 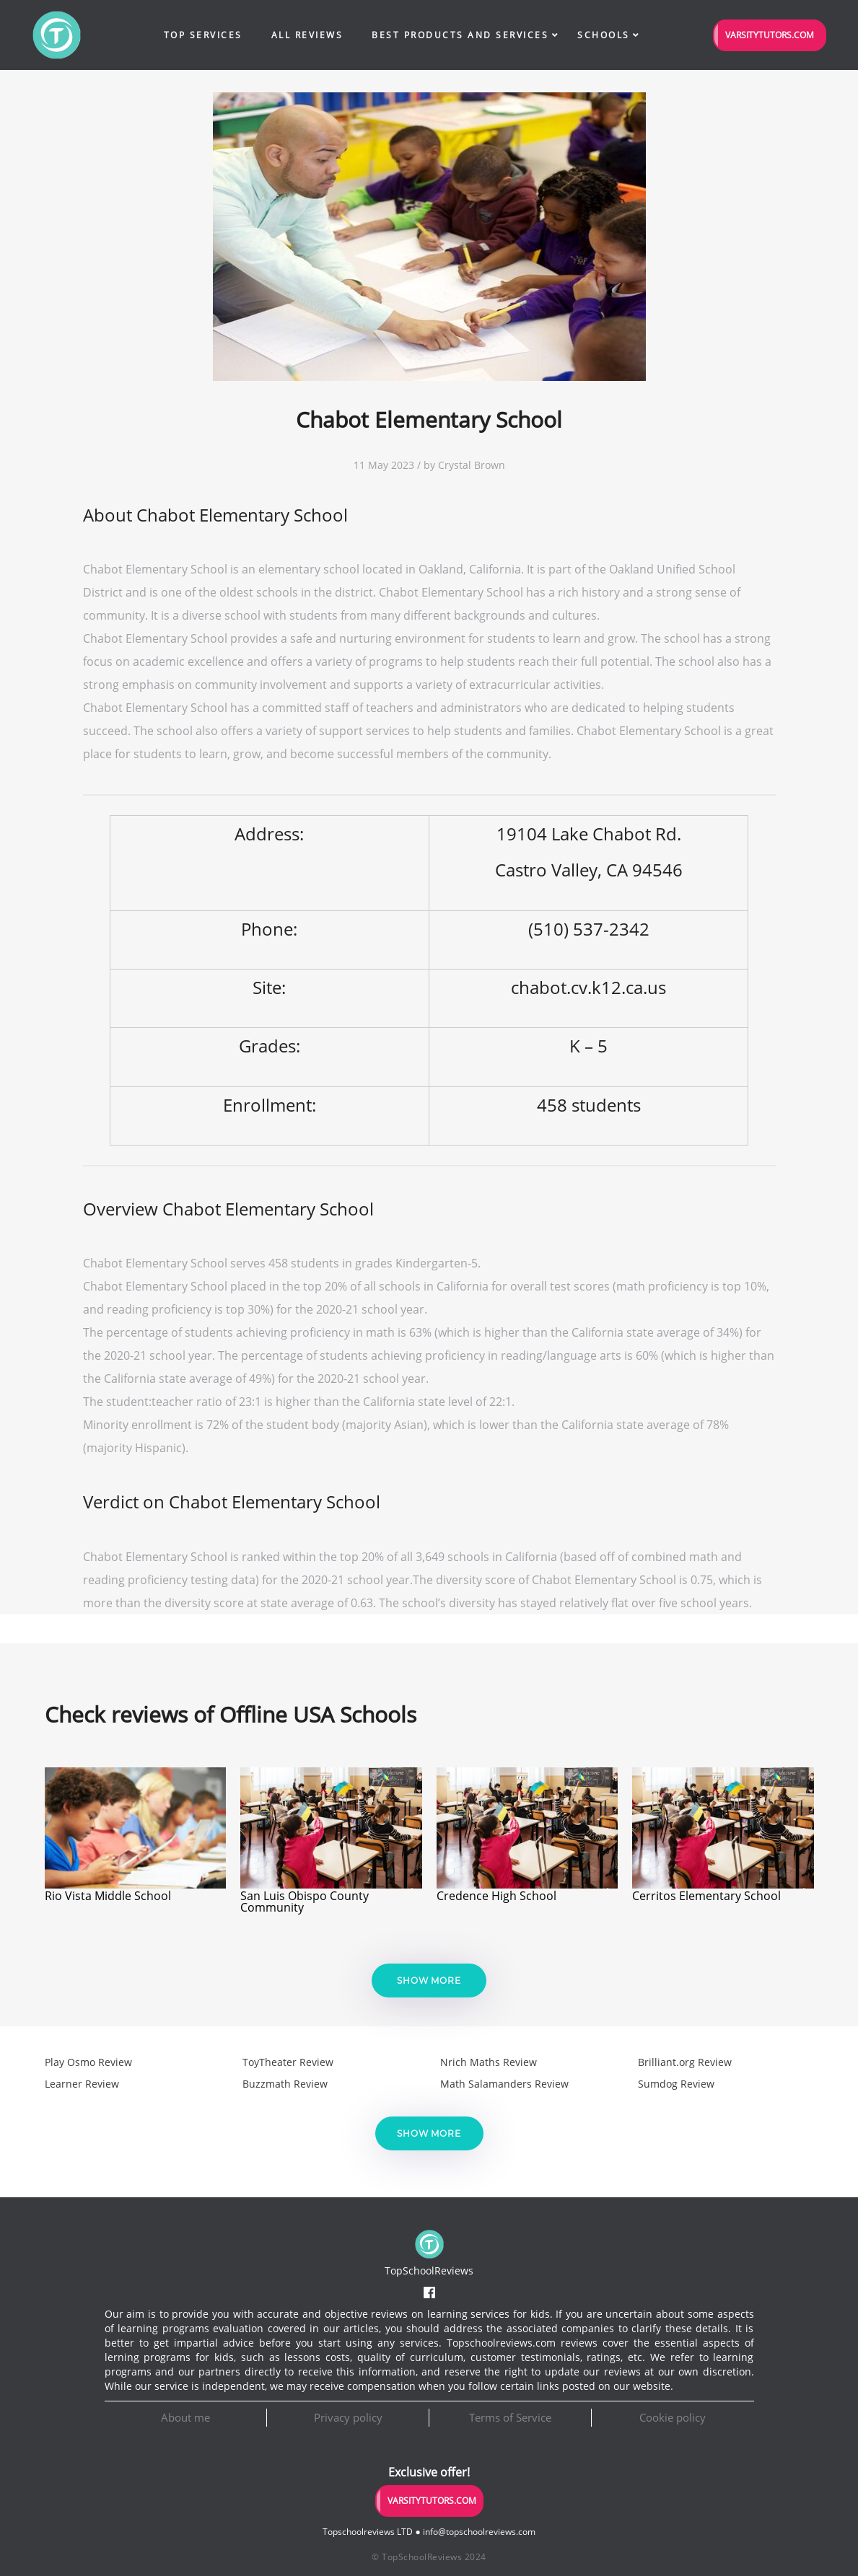 I want to click on Best Products and Services, so click(x=460, y=35).